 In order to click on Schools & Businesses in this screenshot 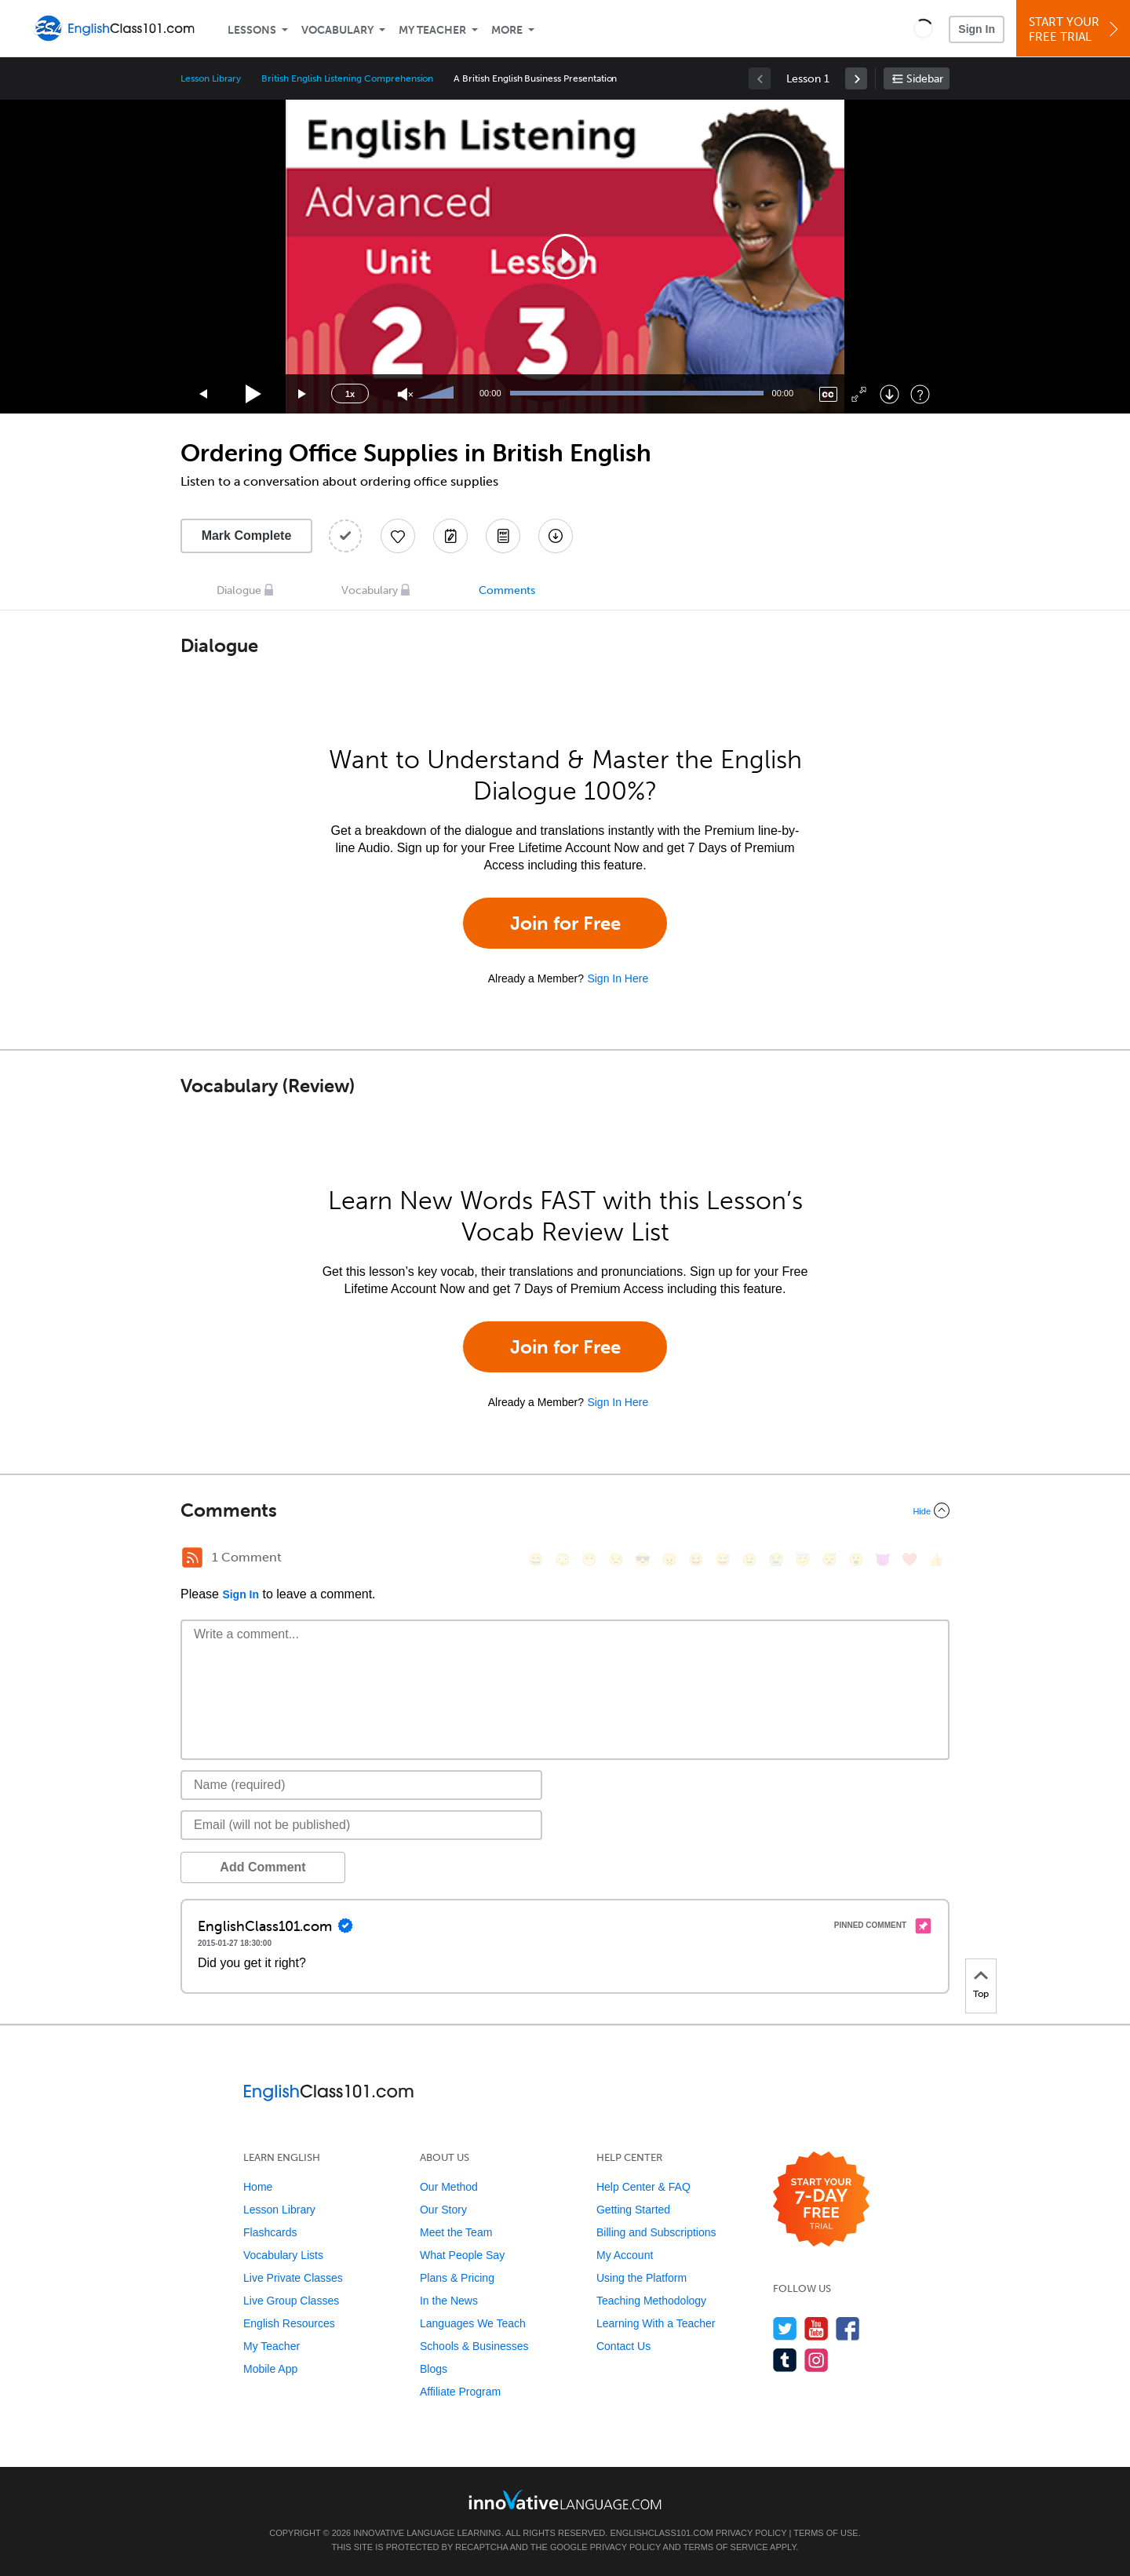, I will do `click(474, 2346)`.